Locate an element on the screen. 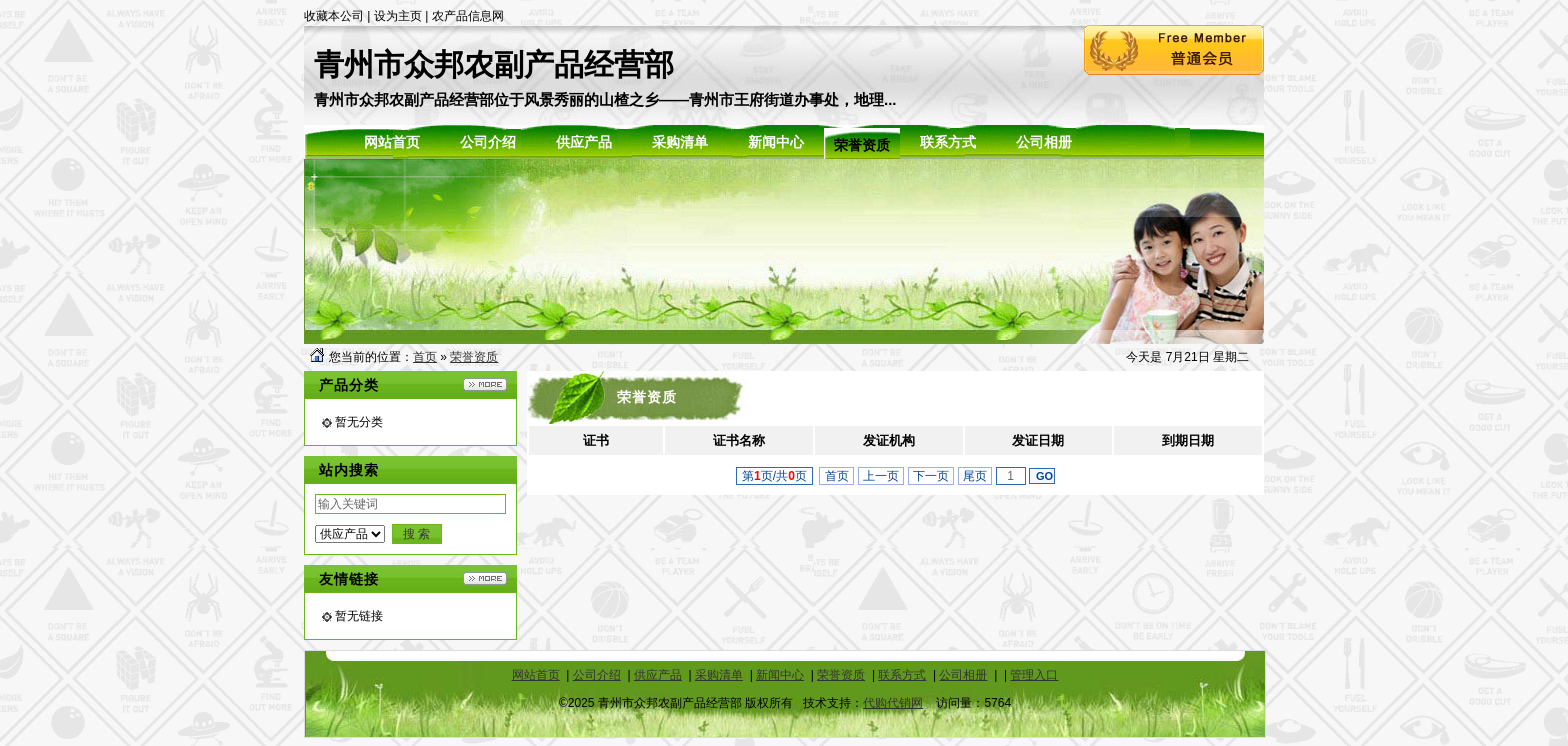 Image resolution: width=1568 pixels, height=746 pixels. 设为主页 is located at coordinates (398, 16).